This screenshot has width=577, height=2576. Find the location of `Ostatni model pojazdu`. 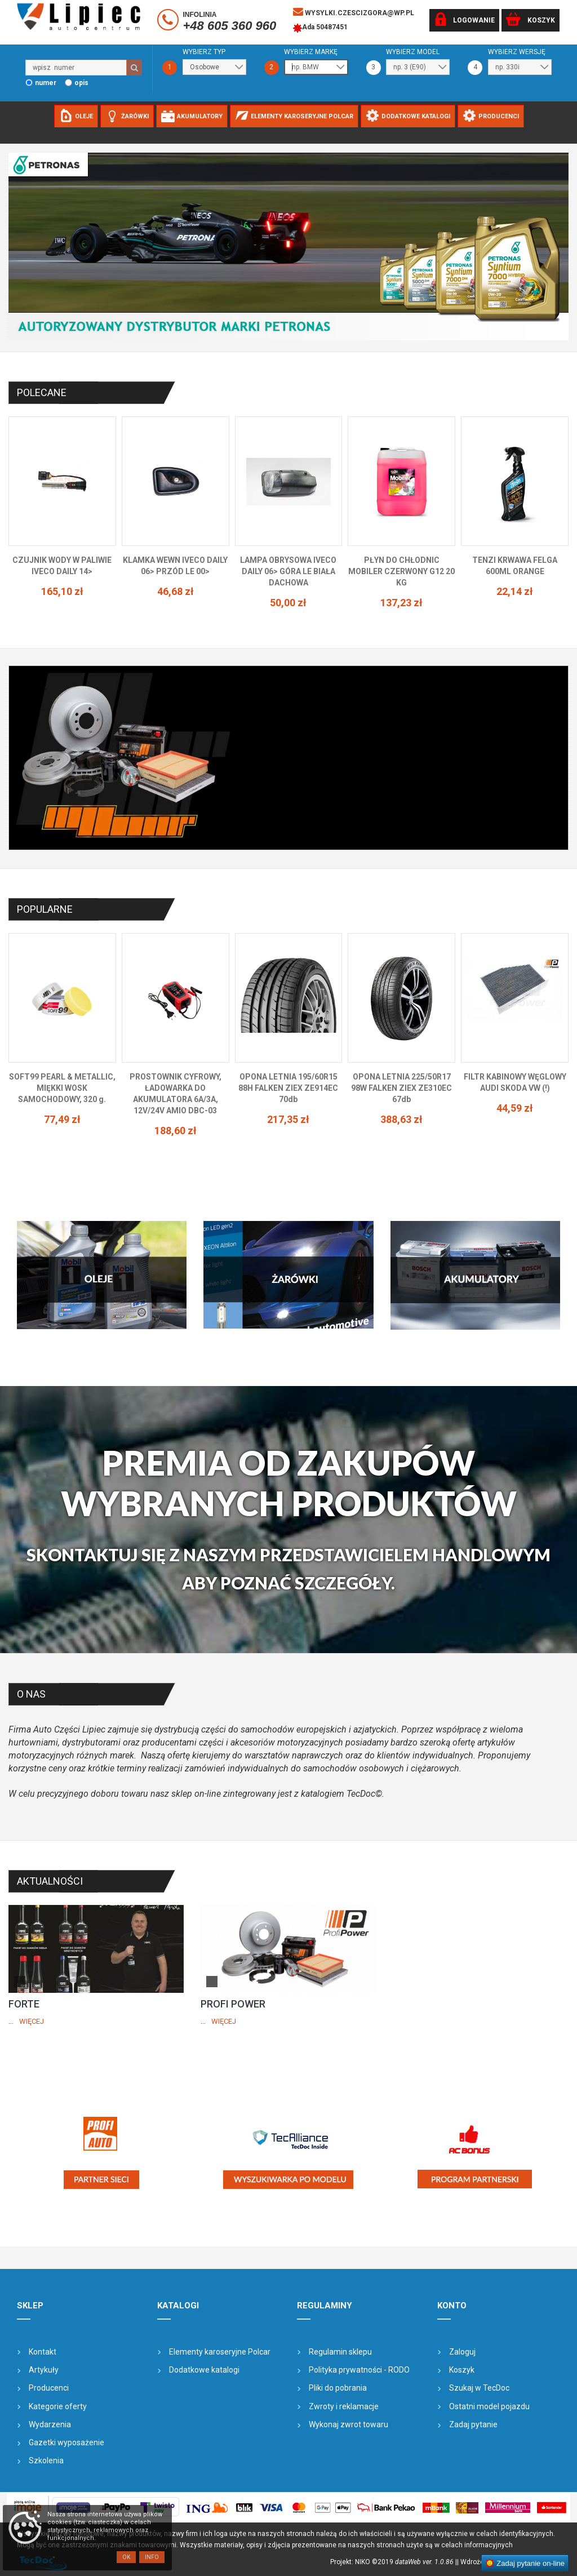

Ostatni model pojazdu is located at coordinates (489, 2406).